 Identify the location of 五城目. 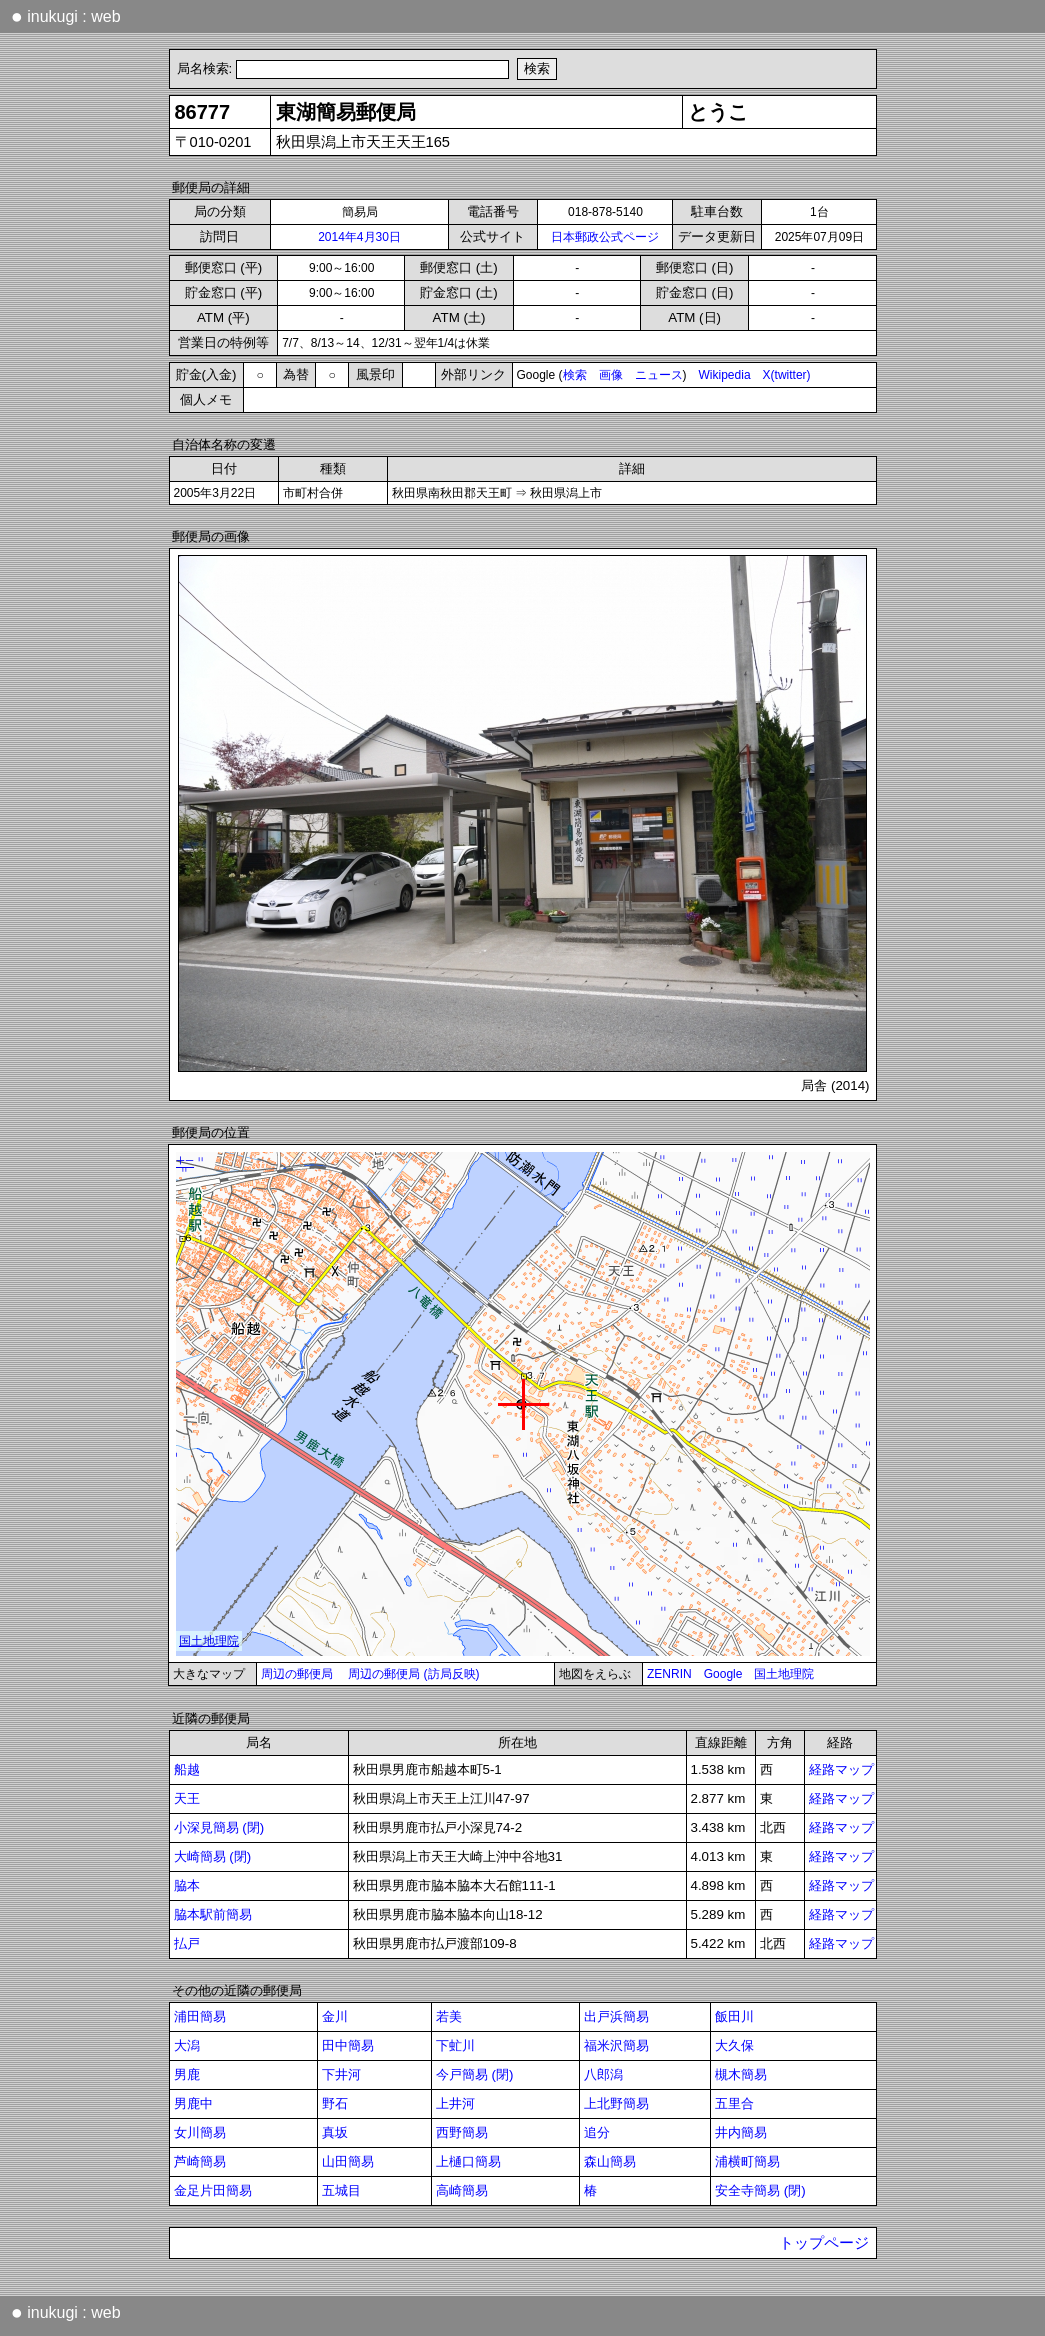
(341, 2190).